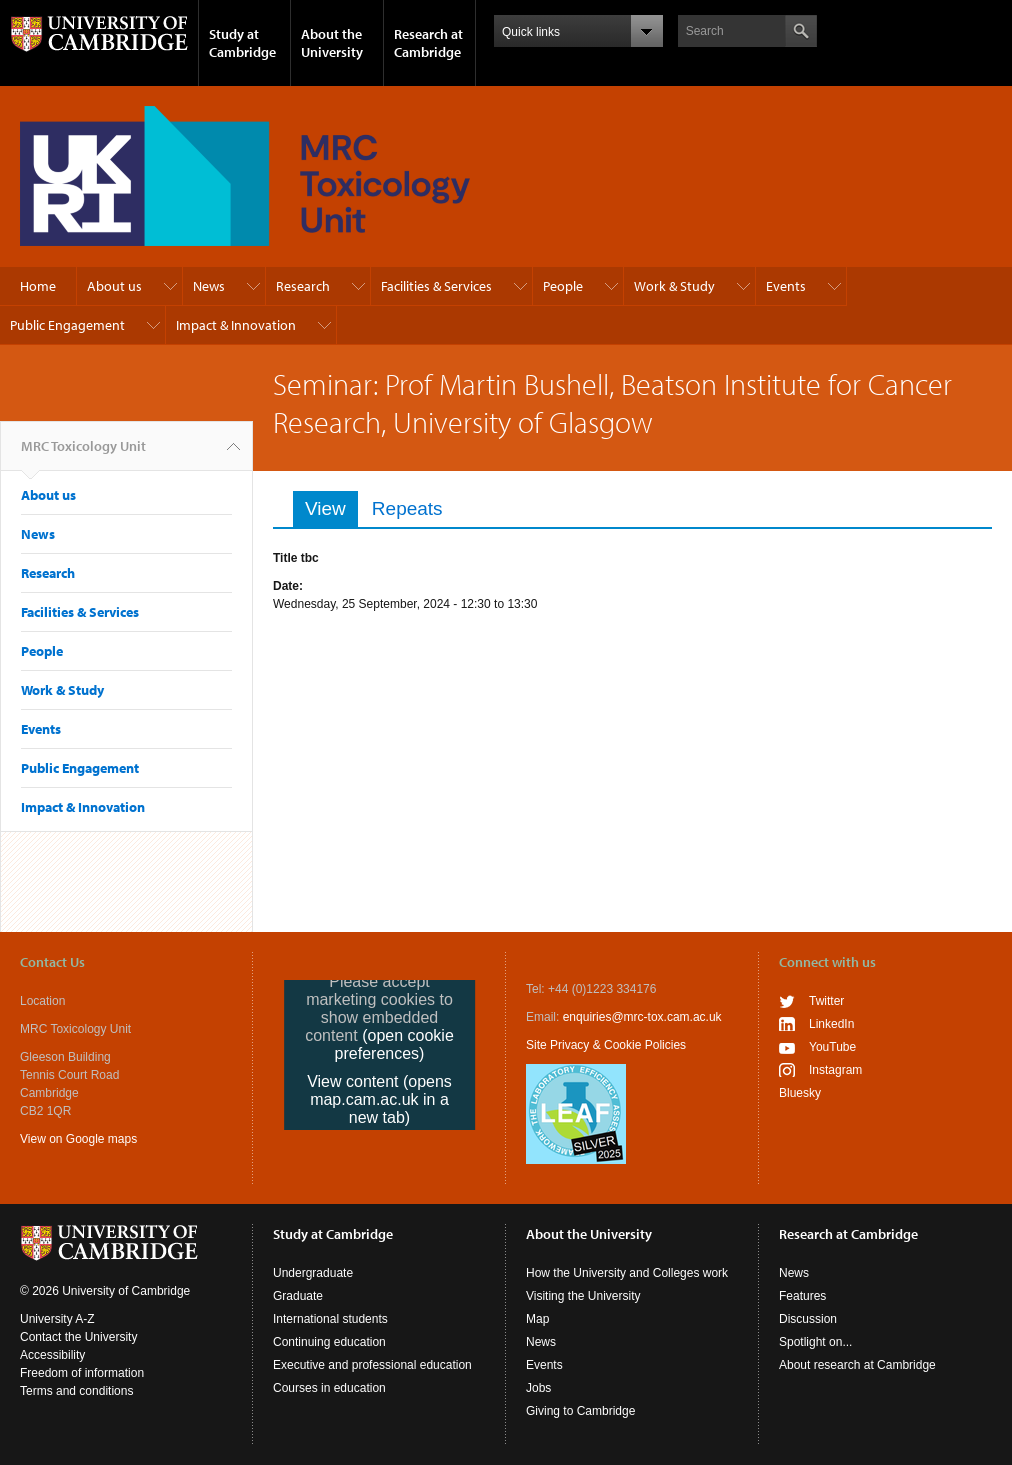  What do you see at coordinates (835, 1070) in the screenshot?
I see `Instagram` at bounding box center [835, 1070].